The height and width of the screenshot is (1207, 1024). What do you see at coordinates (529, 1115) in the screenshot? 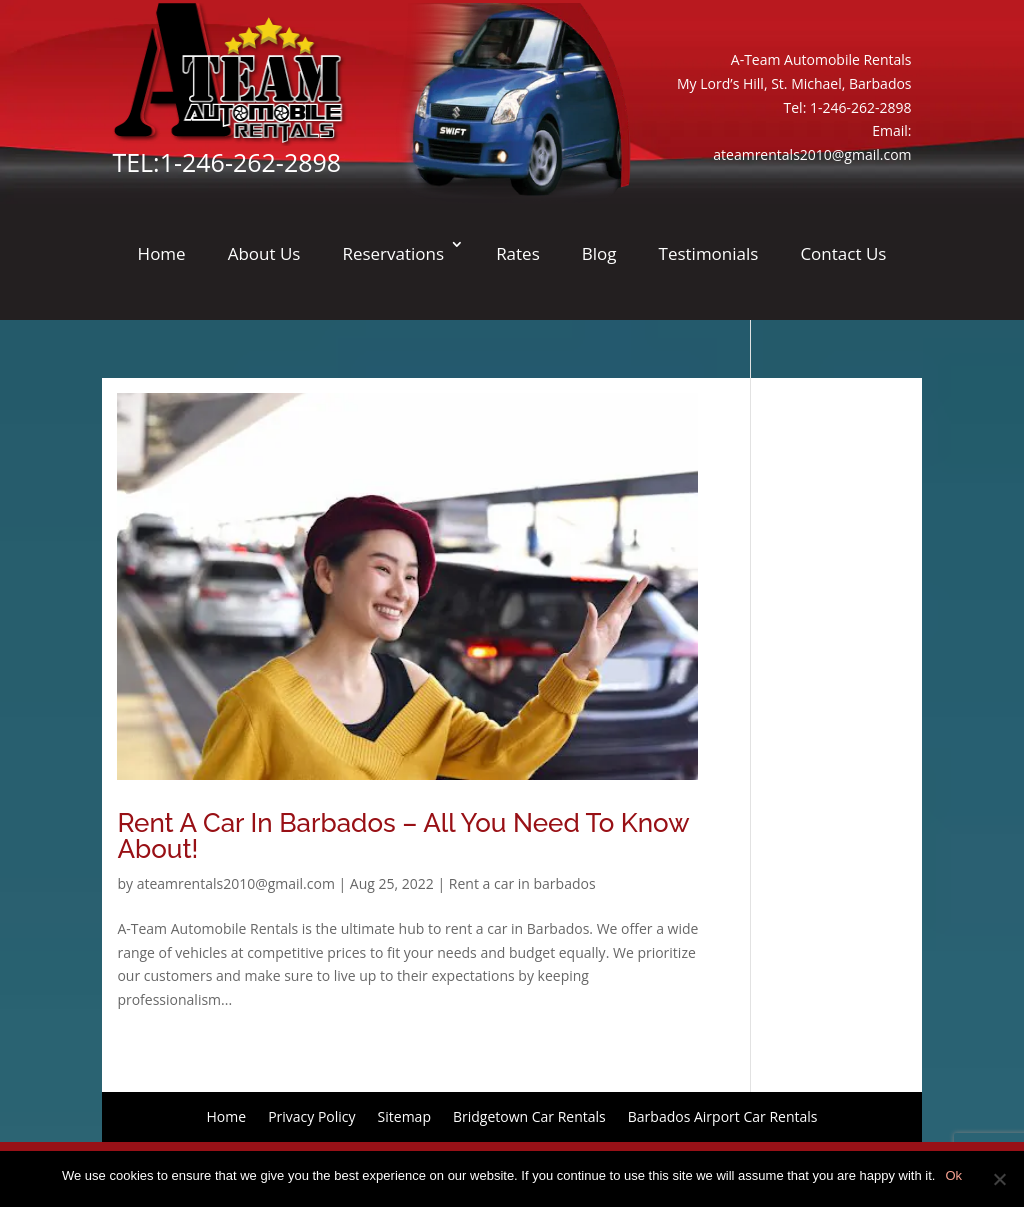
I see `Bridgetown Car Rentals` at bounding box center [529, 1115].